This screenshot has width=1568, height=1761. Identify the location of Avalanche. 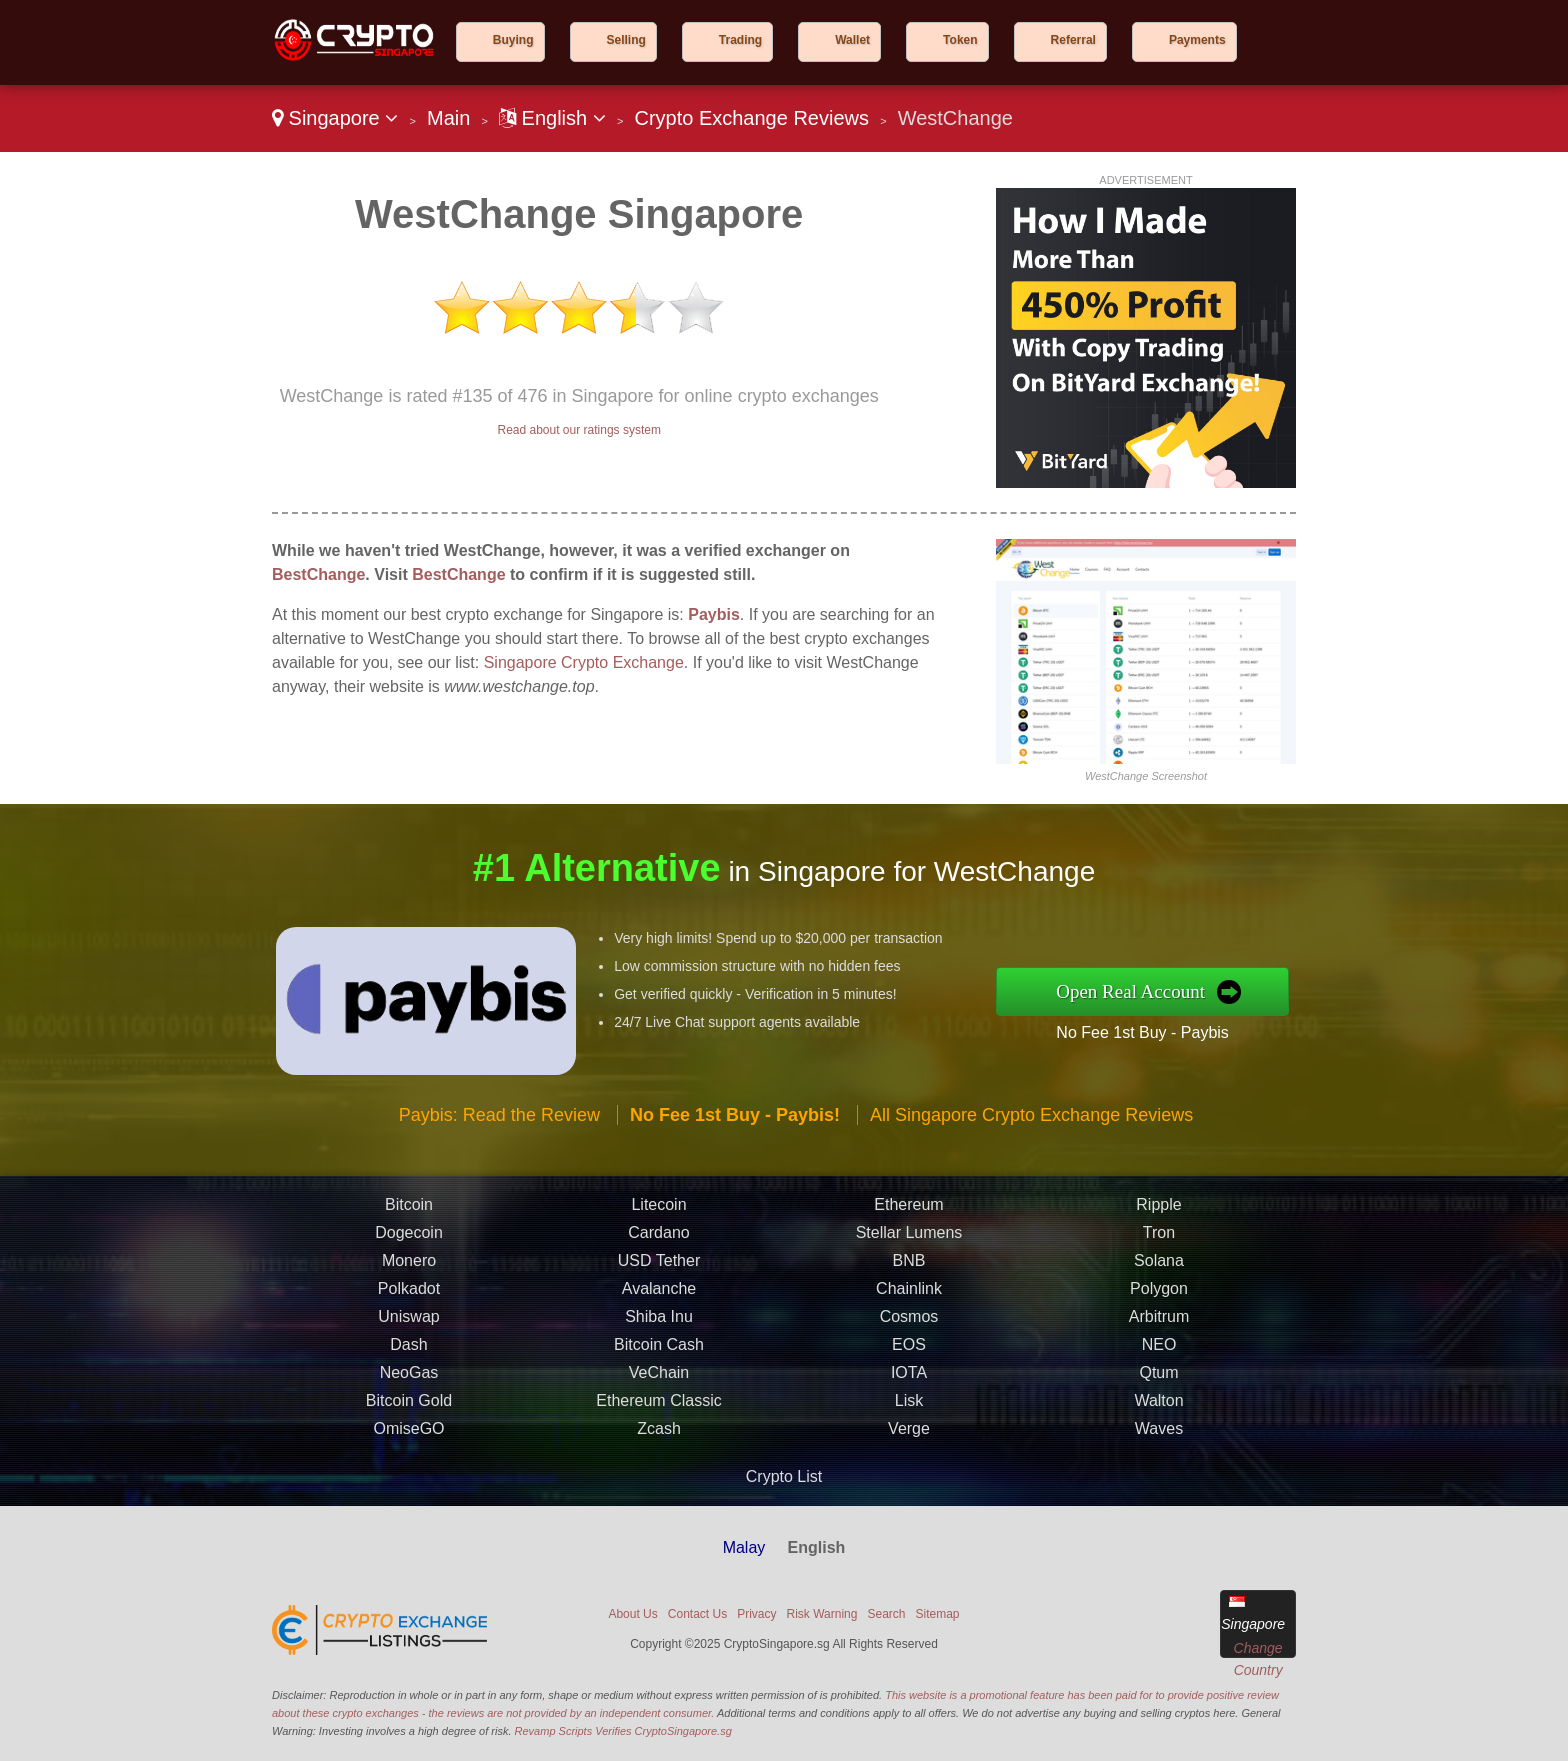
(659, 1294).